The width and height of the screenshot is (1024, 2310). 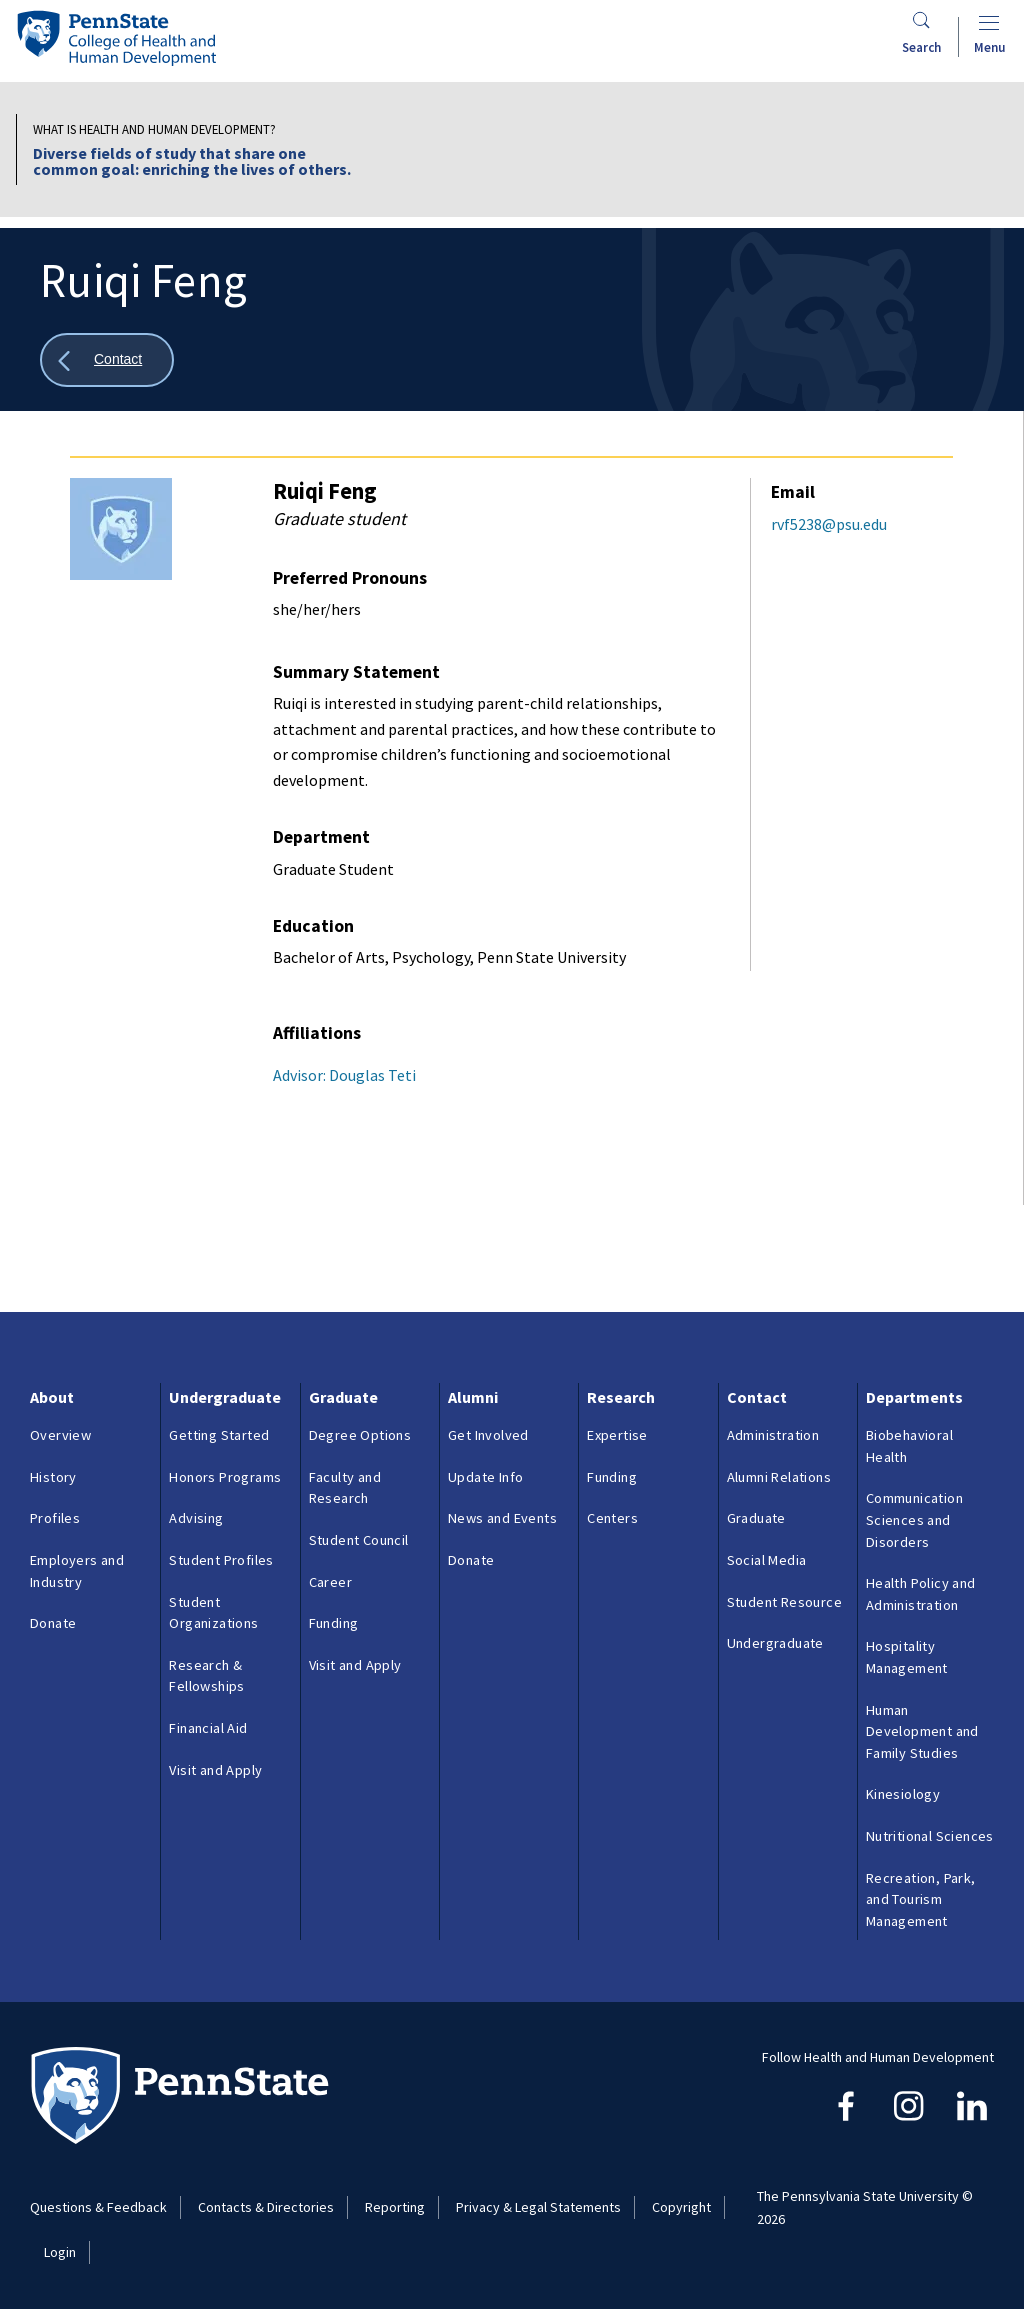 I want to click on Human Development and Family Studies, so click(x=922, y=1731).